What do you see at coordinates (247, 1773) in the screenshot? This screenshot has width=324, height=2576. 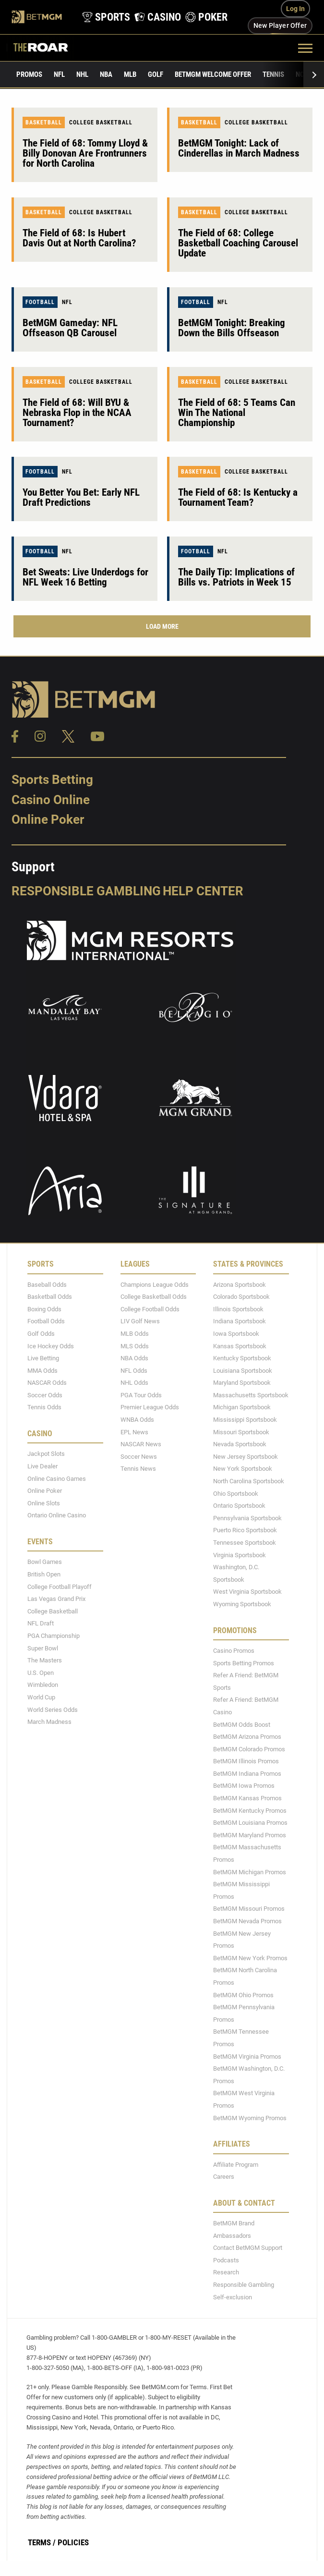 I see `BetMGM Indiana Promos` at bounding box center [247, 1773].